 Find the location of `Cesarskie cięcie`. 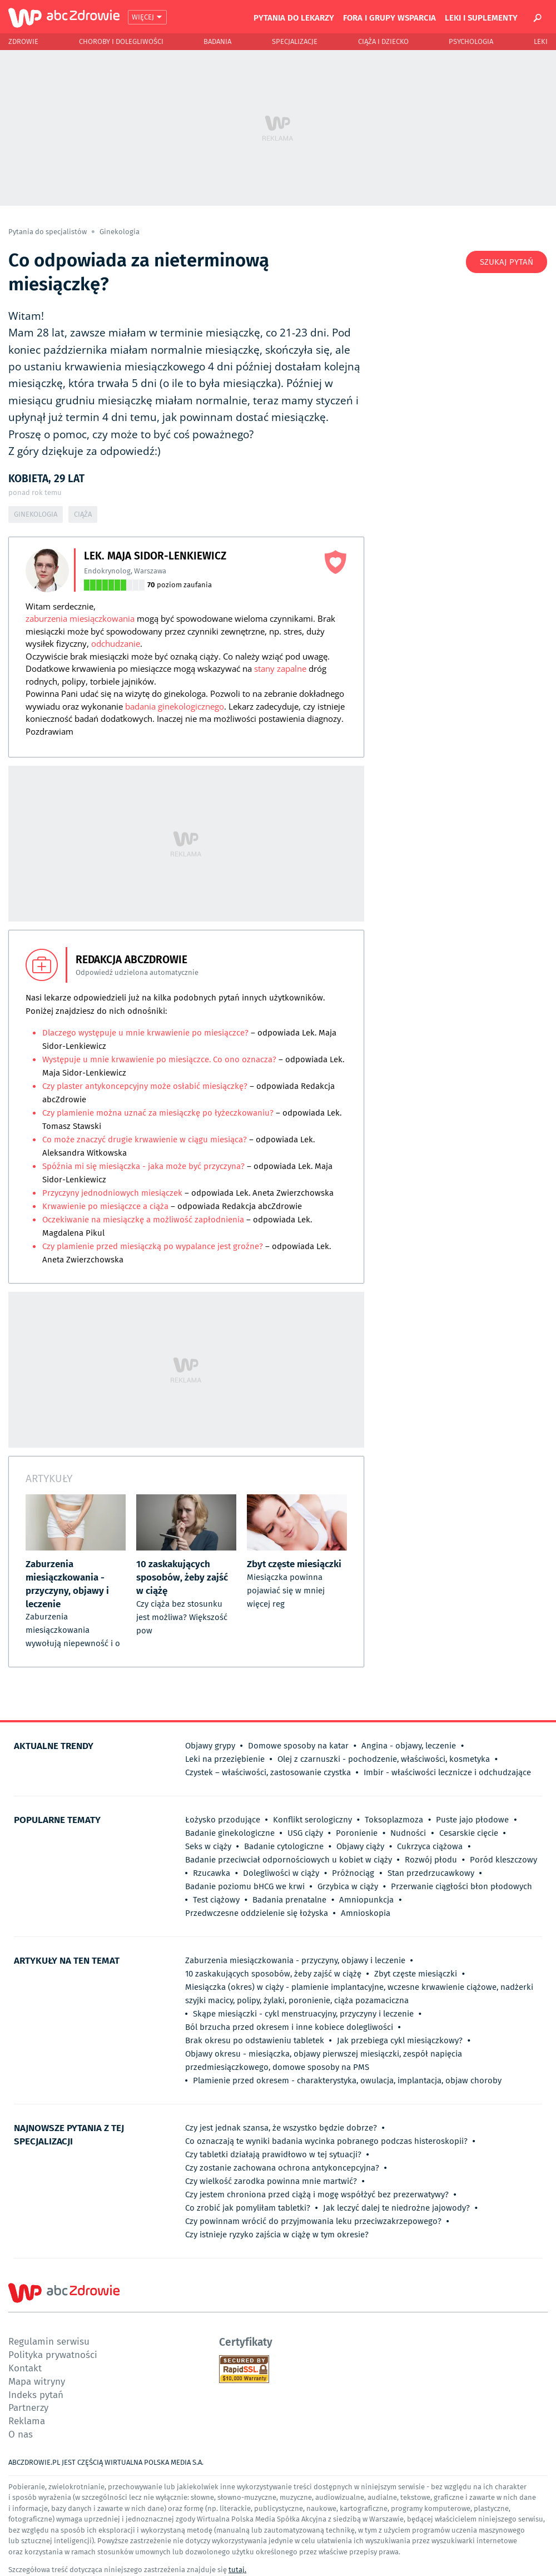

Cesarskie cięcie is located at coordinates (468, 1833).